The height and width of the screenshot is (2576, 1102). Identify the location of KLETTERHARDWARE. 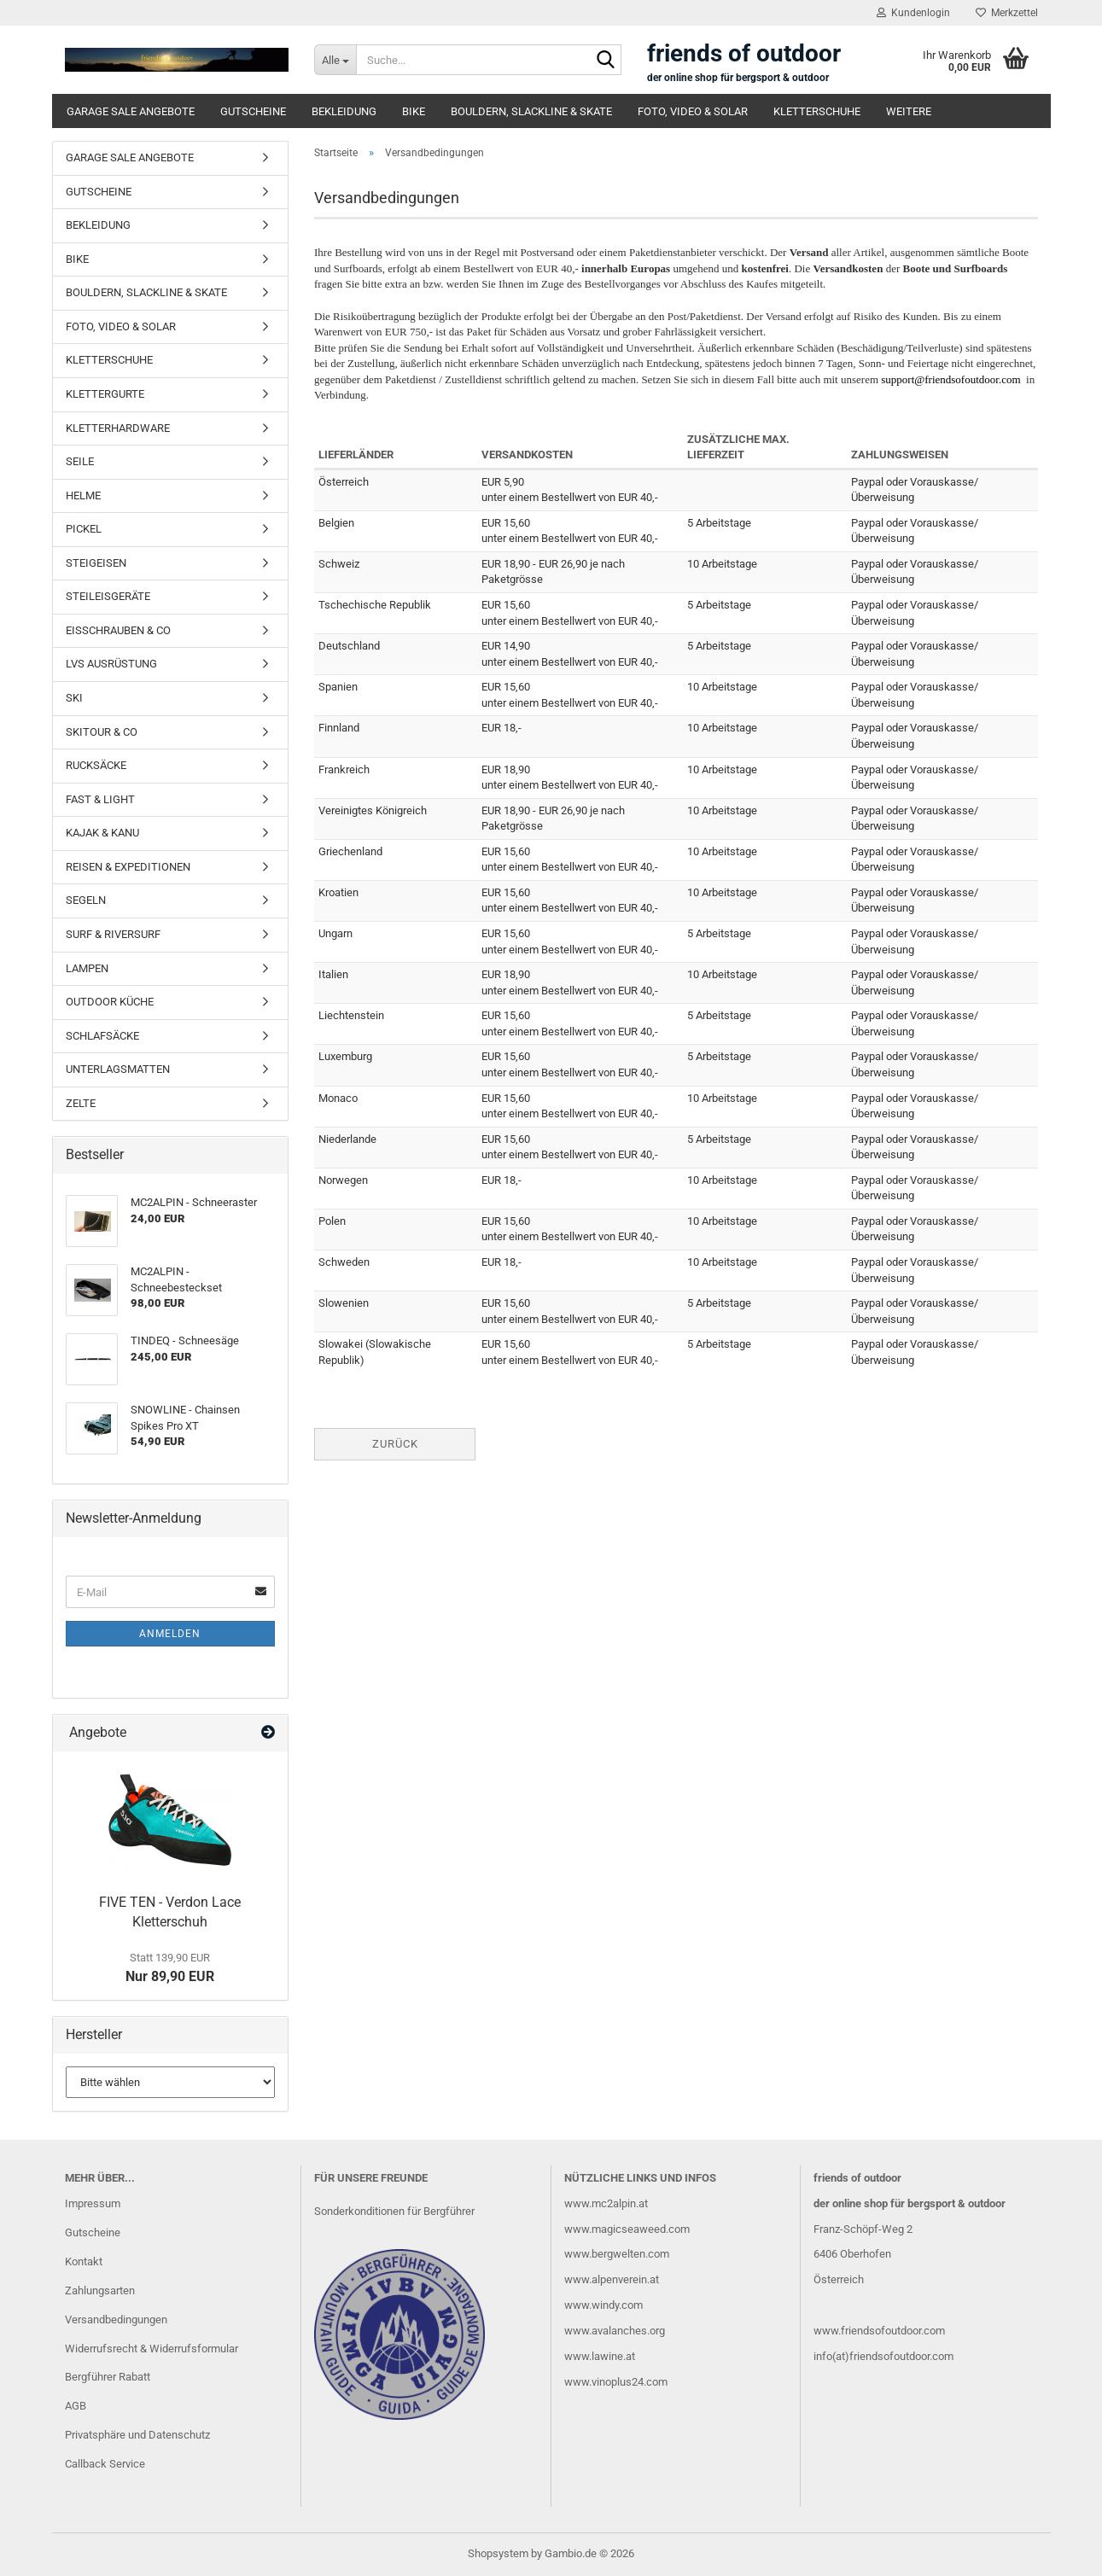
(118, 428).